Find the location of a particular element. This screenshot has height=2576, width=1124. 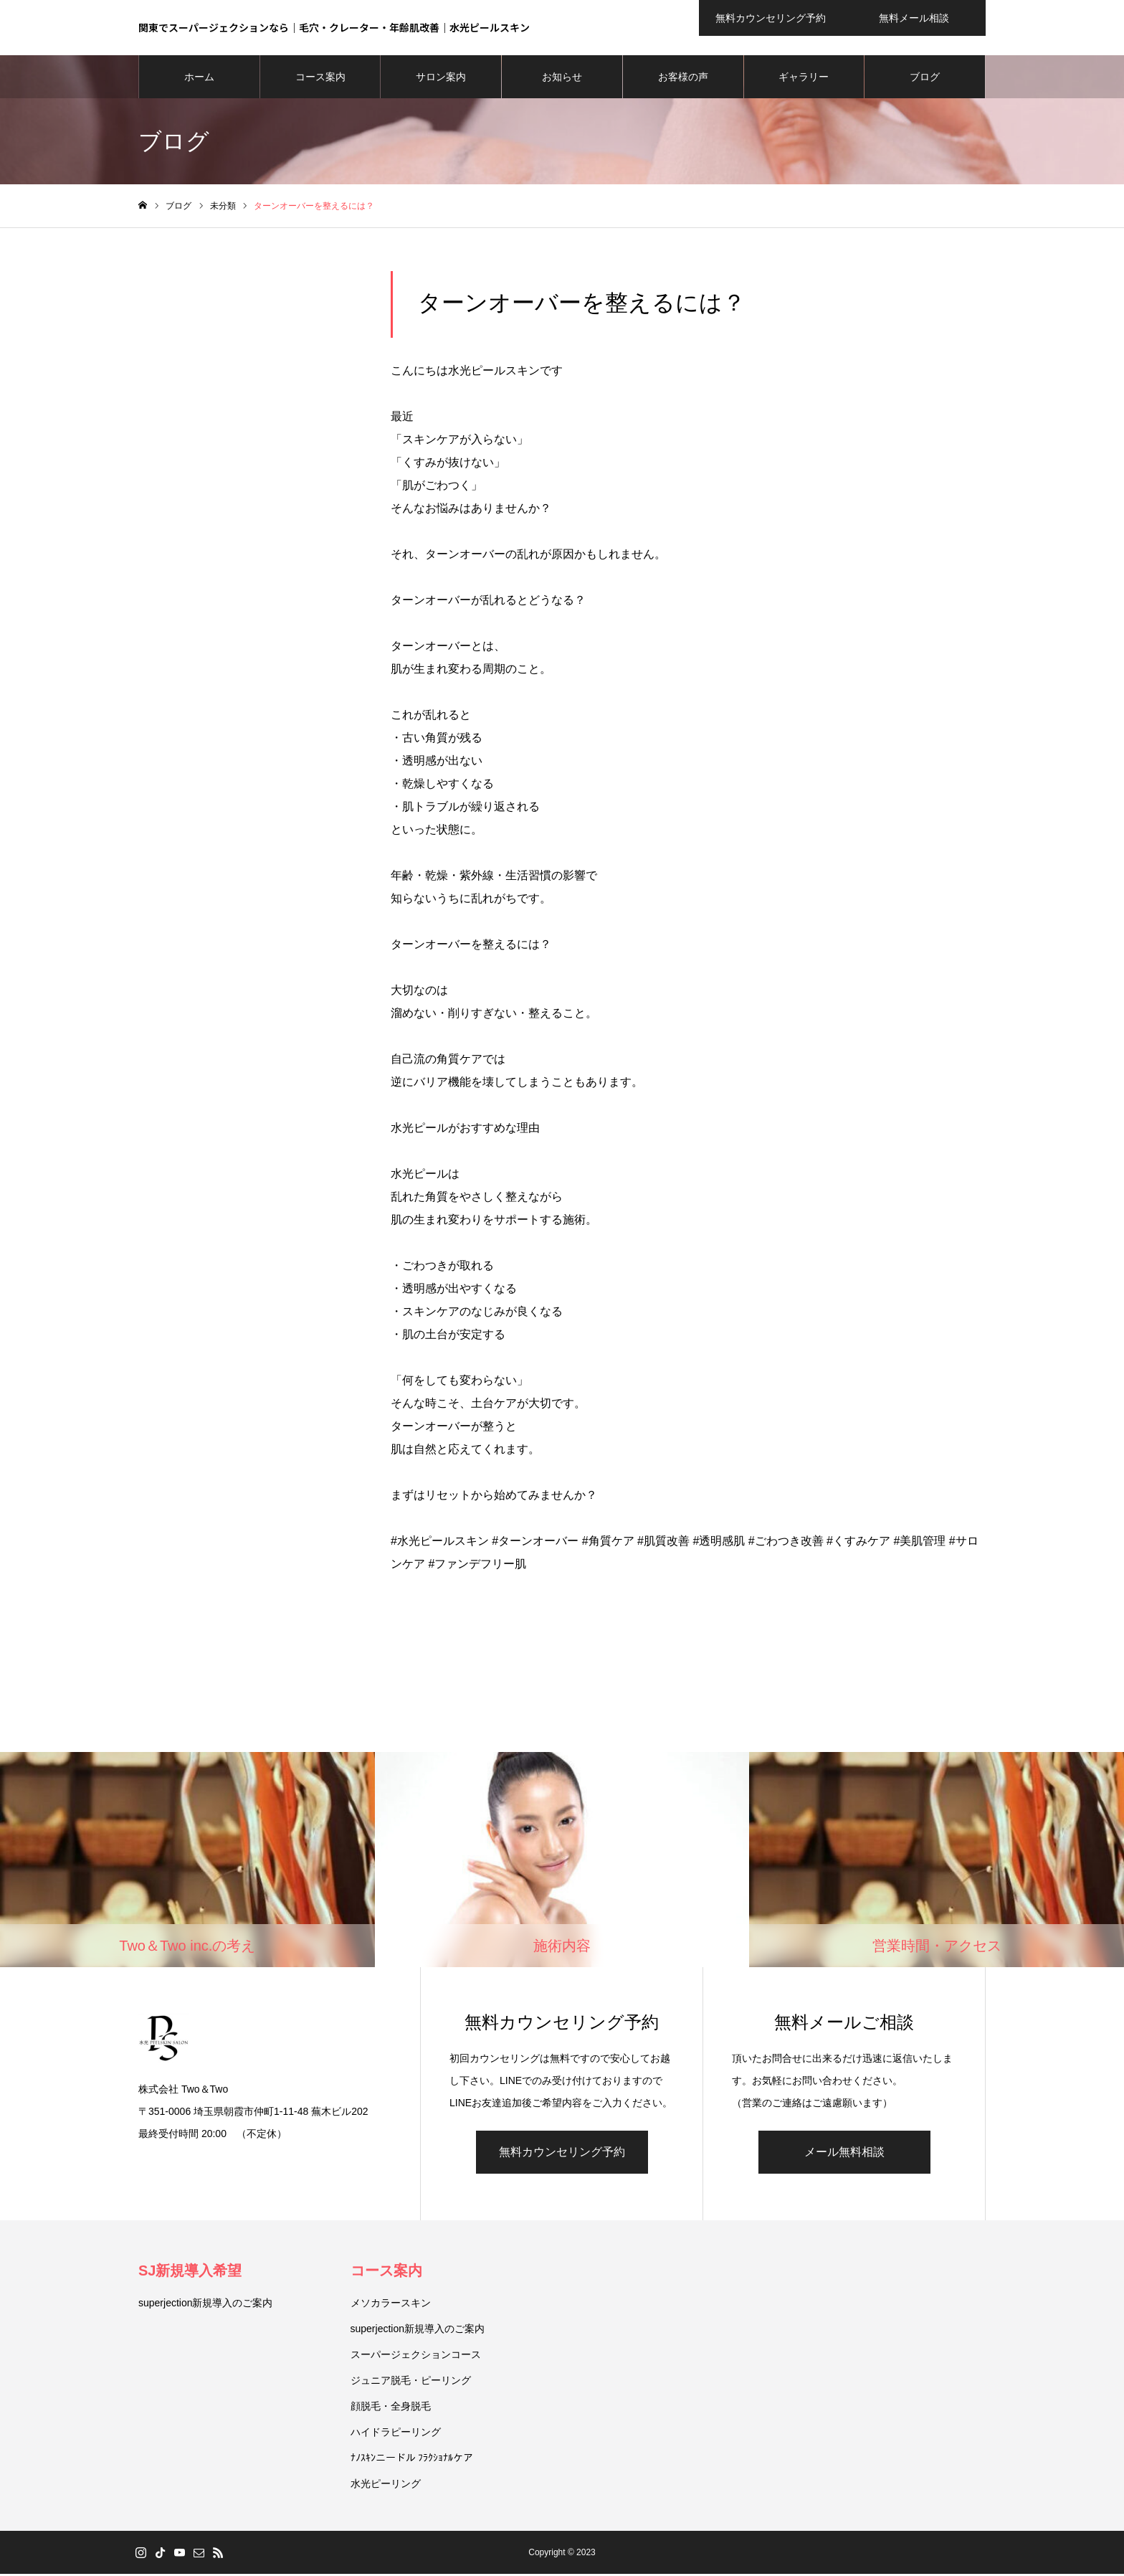

顔脱毛・全身脱毛 is located at coordinates (391, 2408).